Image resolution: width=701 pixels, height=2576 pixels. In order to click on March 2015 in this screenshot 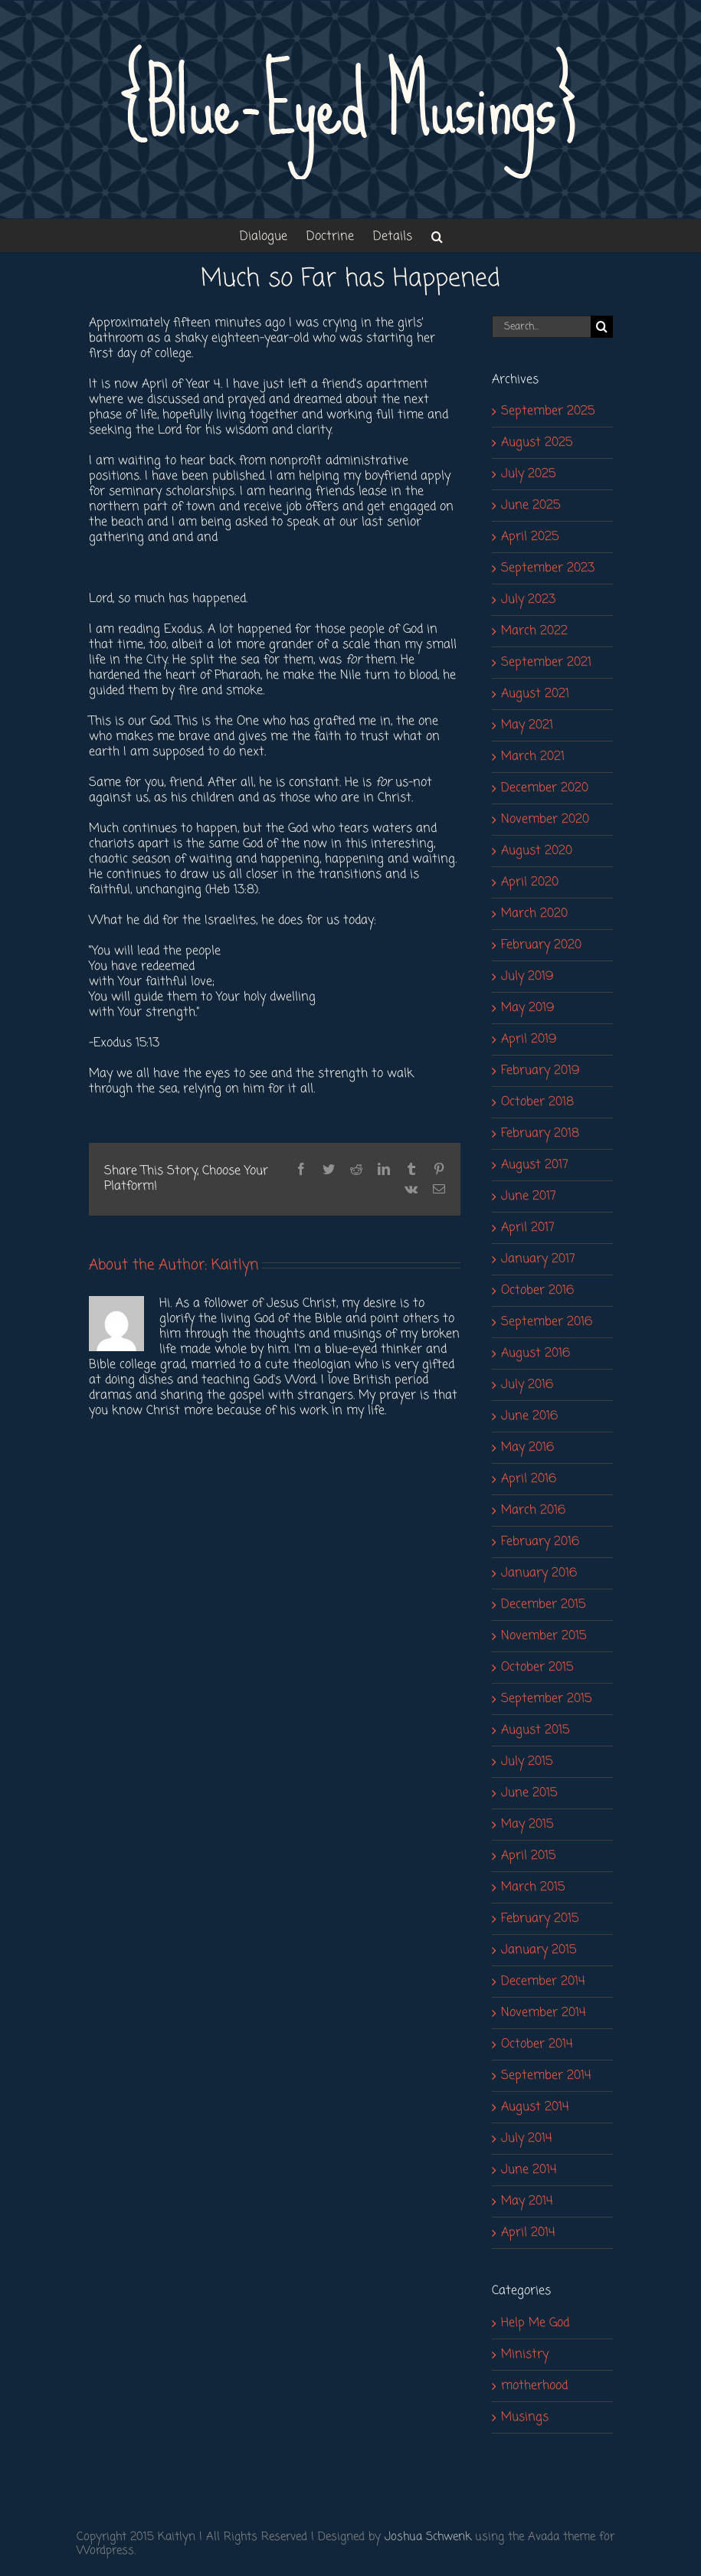, I will do `click(533, 1887)`.